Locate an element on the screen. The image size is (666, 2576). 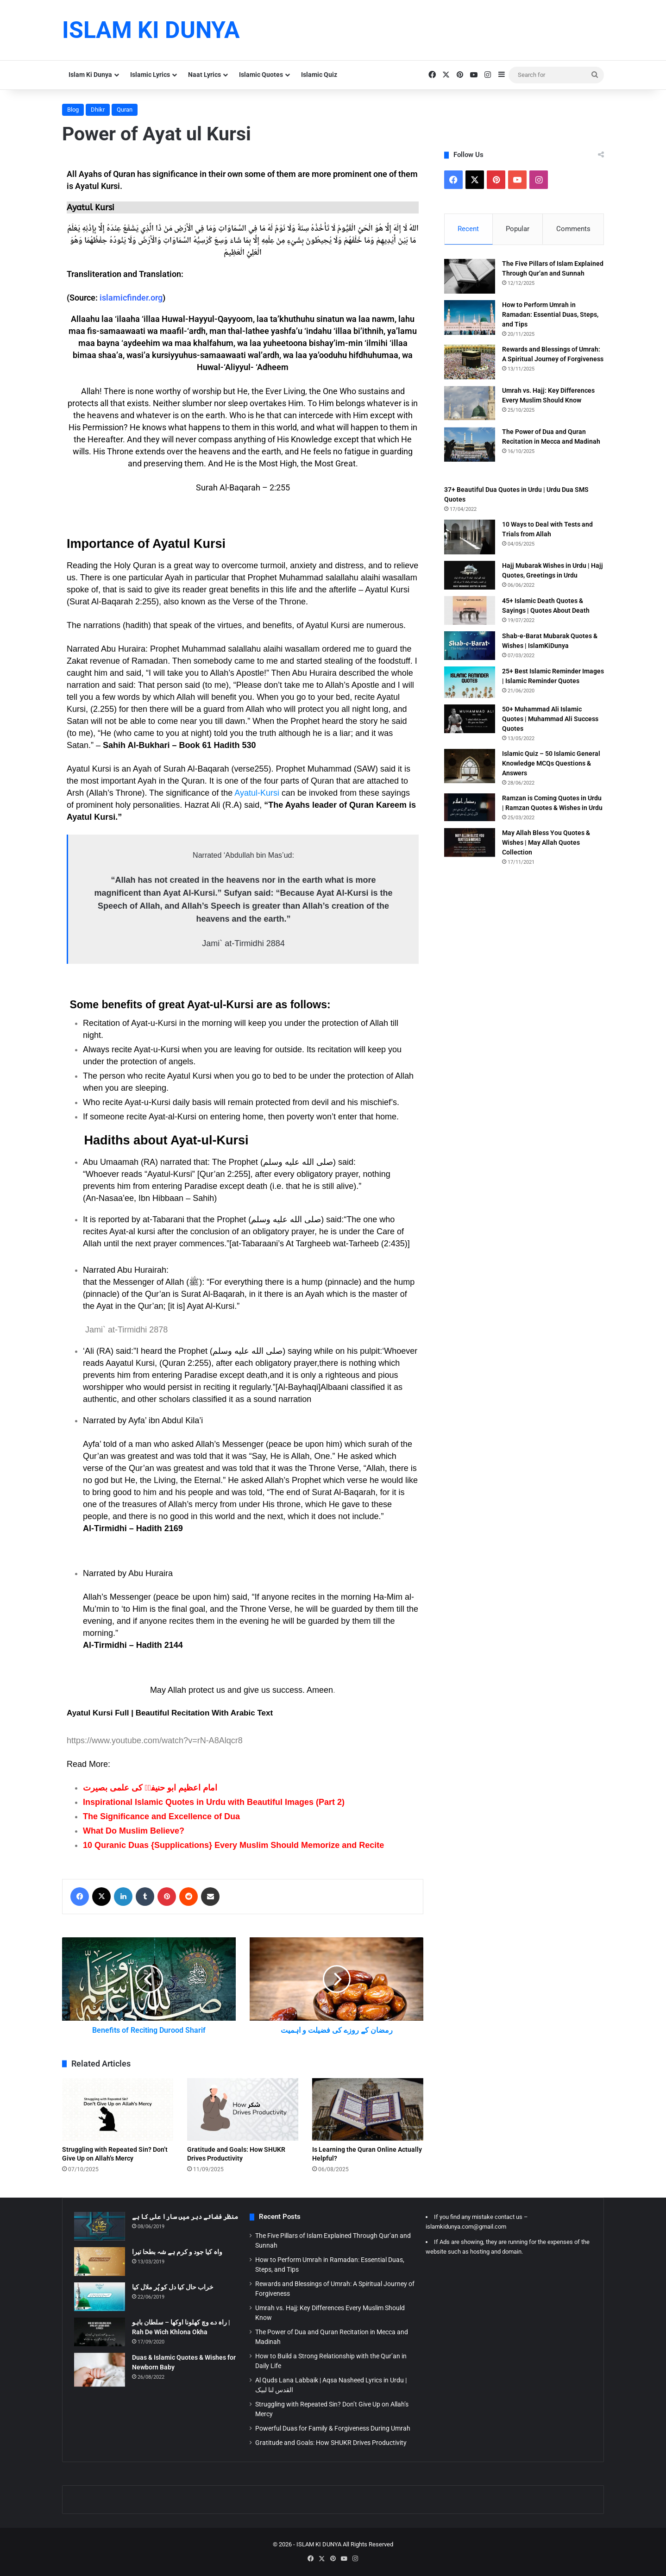
[Gratitude and Goals: How SHUKR Drives Productivity] is located at coordinates (242, 2109).